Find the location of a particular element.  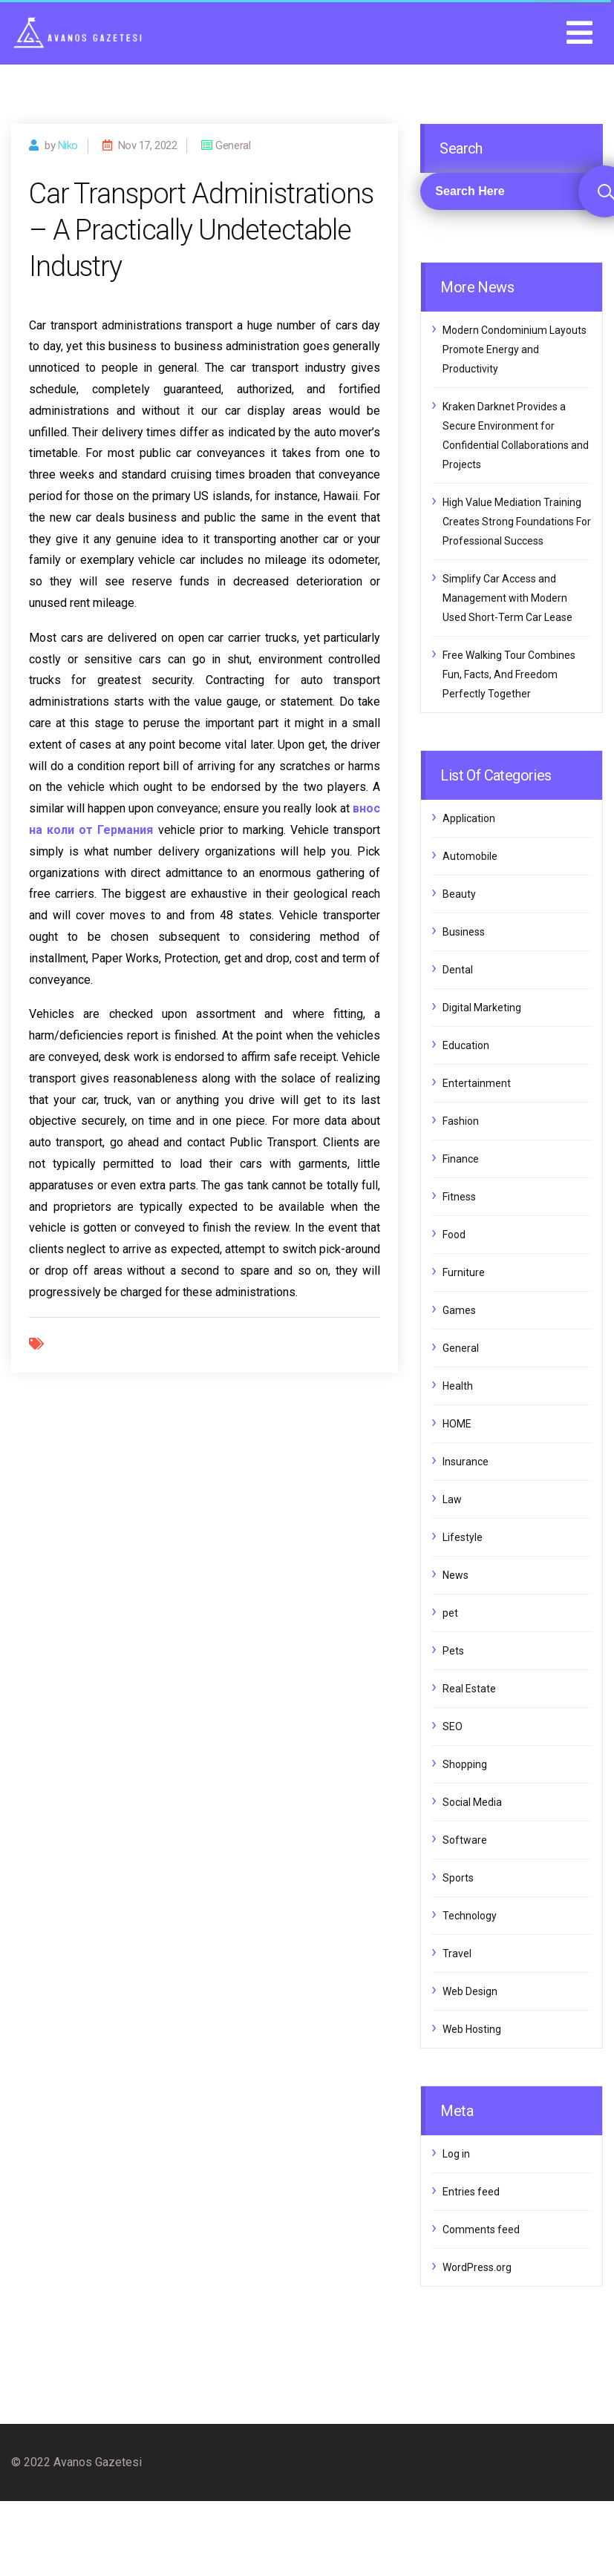

Education is located at coordinates (465, 1045).